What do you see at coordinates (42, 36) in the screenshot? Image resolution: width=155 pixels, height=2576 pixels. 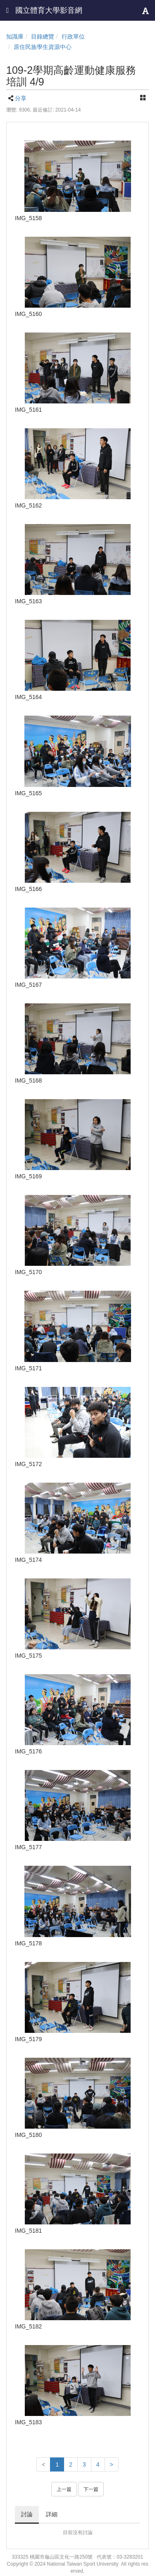 I see `目錄總覽` at bounding box center [42, 36].